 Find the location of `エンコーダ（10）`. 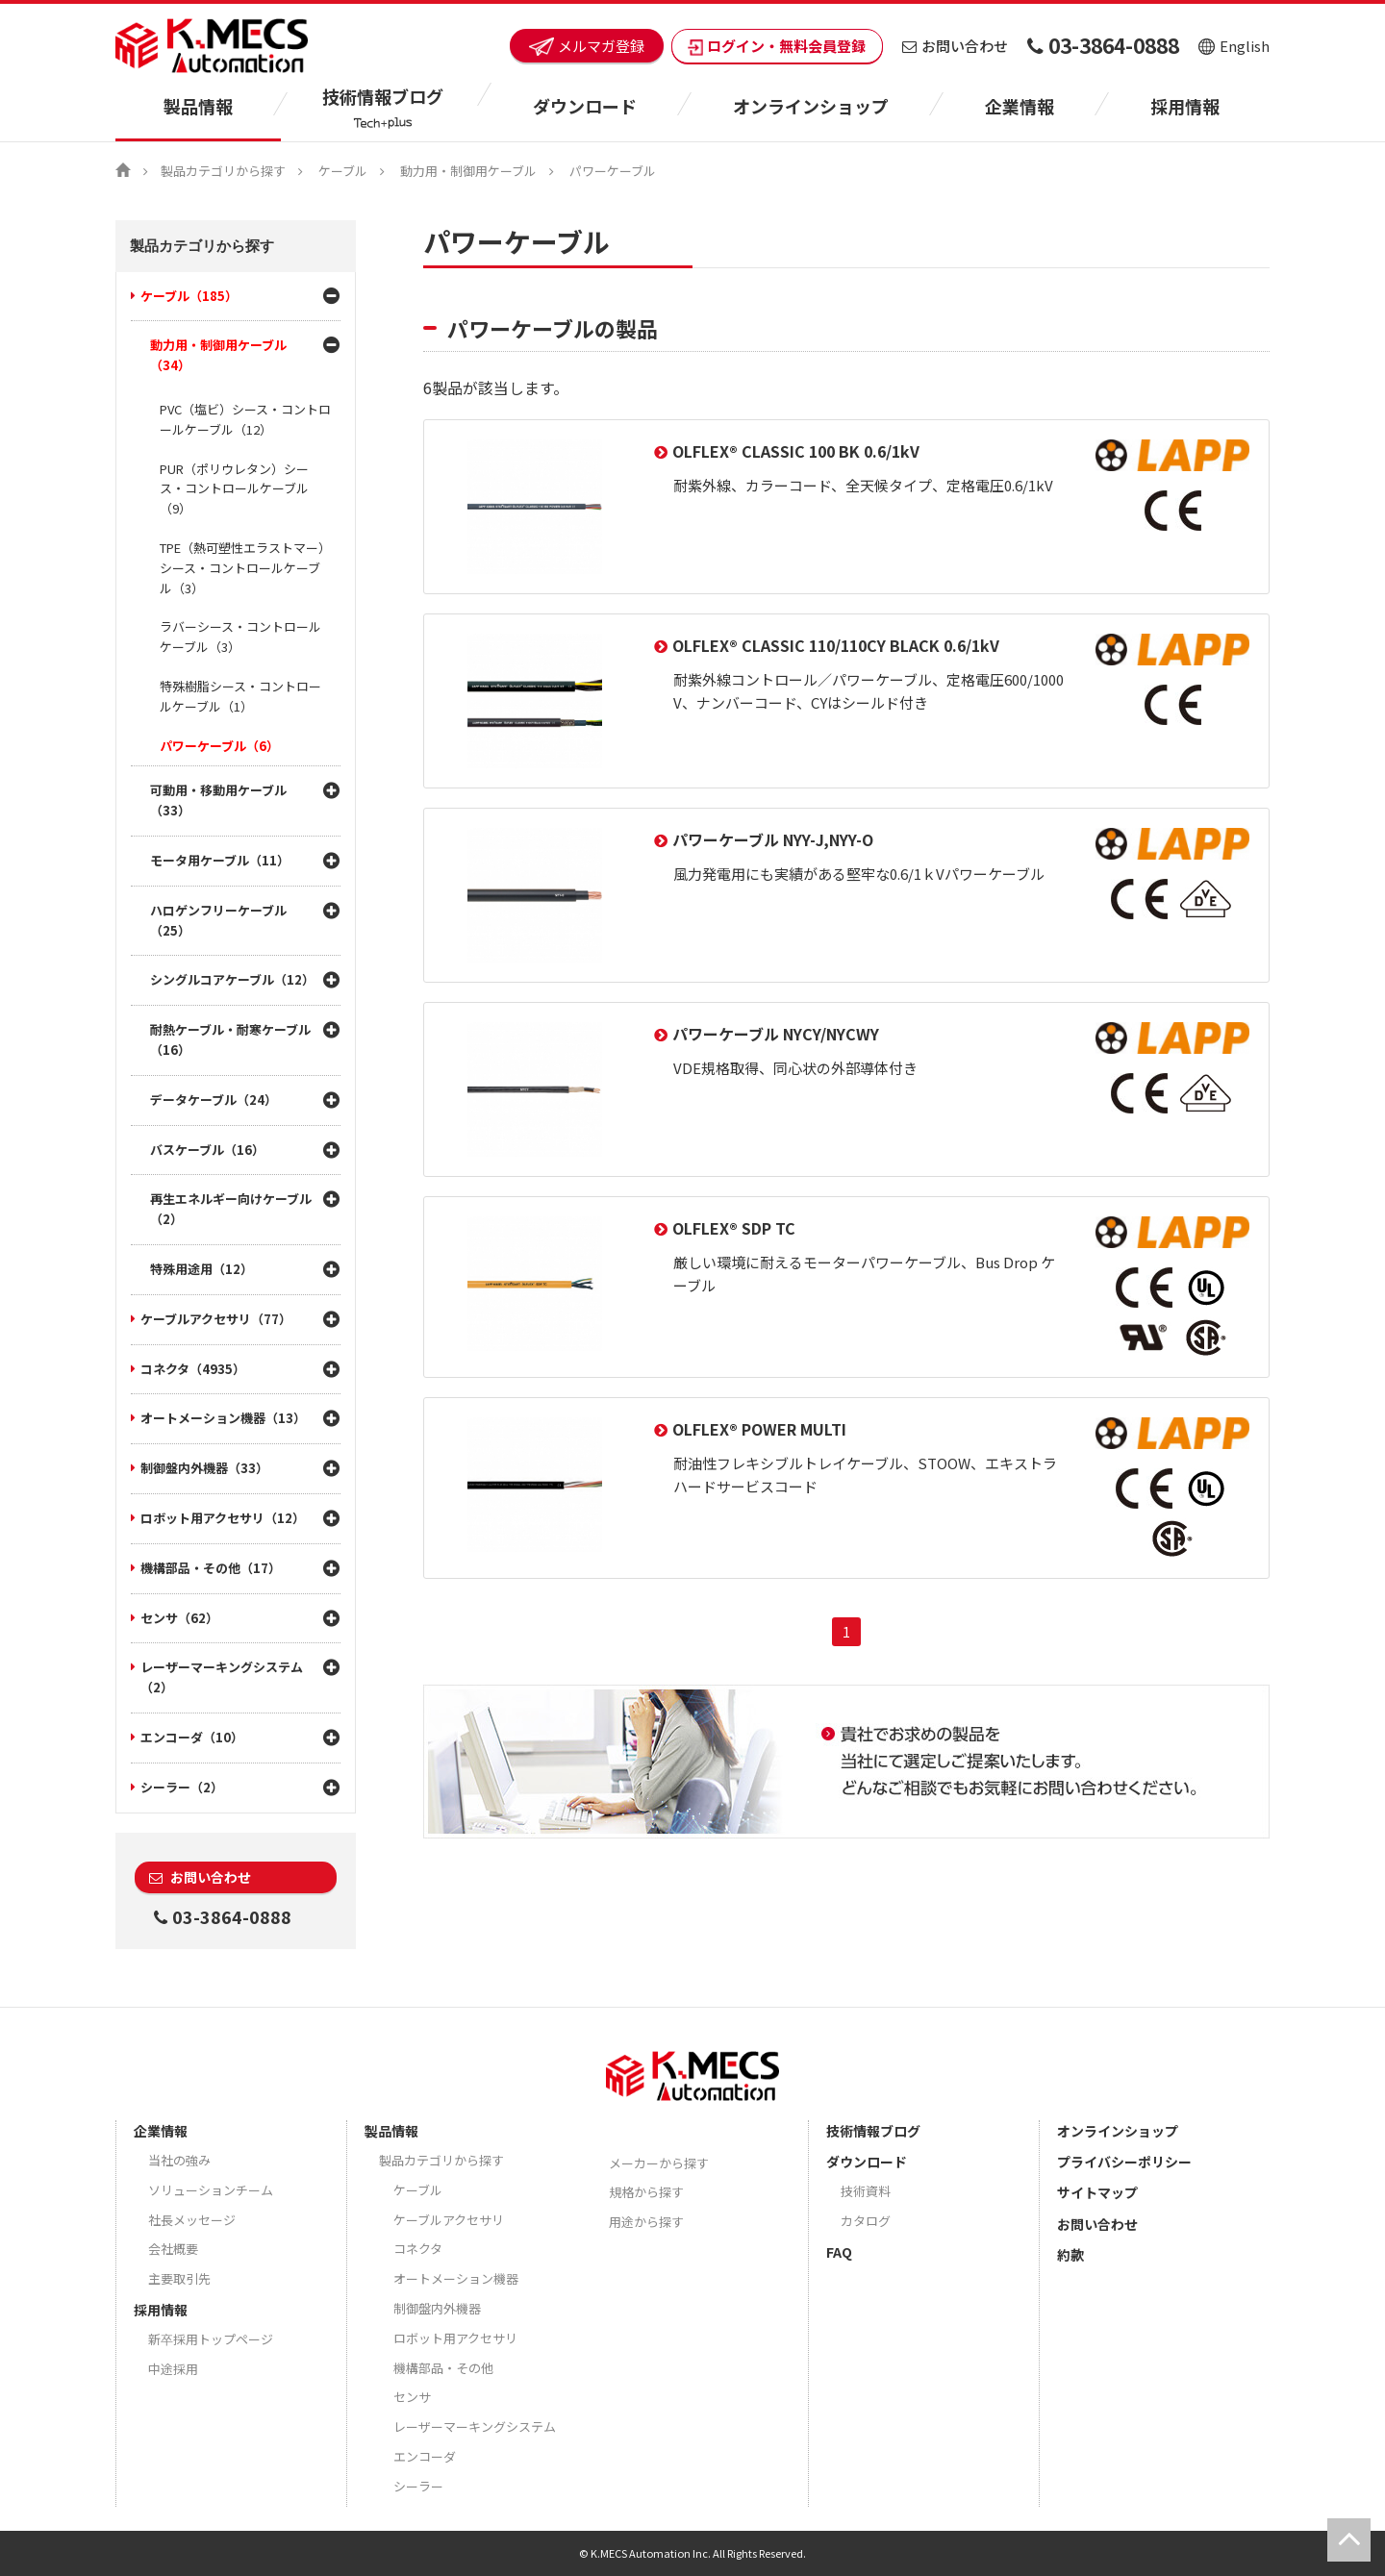

エンコーダ（10） is located at coordinates (191, 1737).